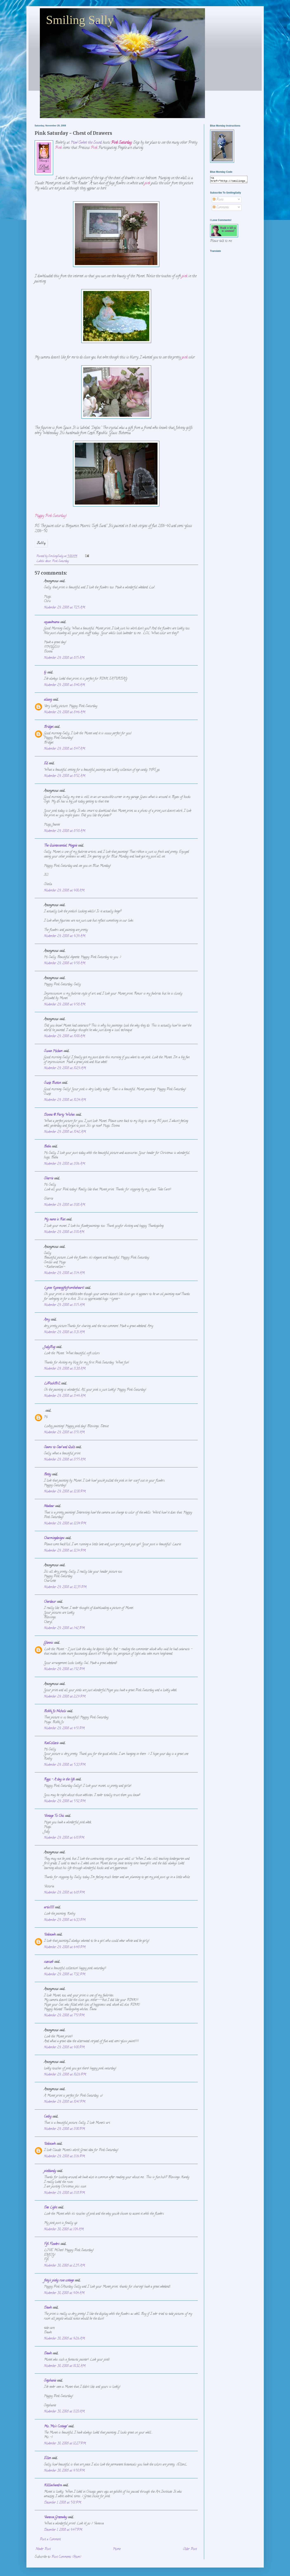 This screenshot has height=2576, width=290. I want to click on November 29, 2008 at 1:52 PM, so click(64, 1669).